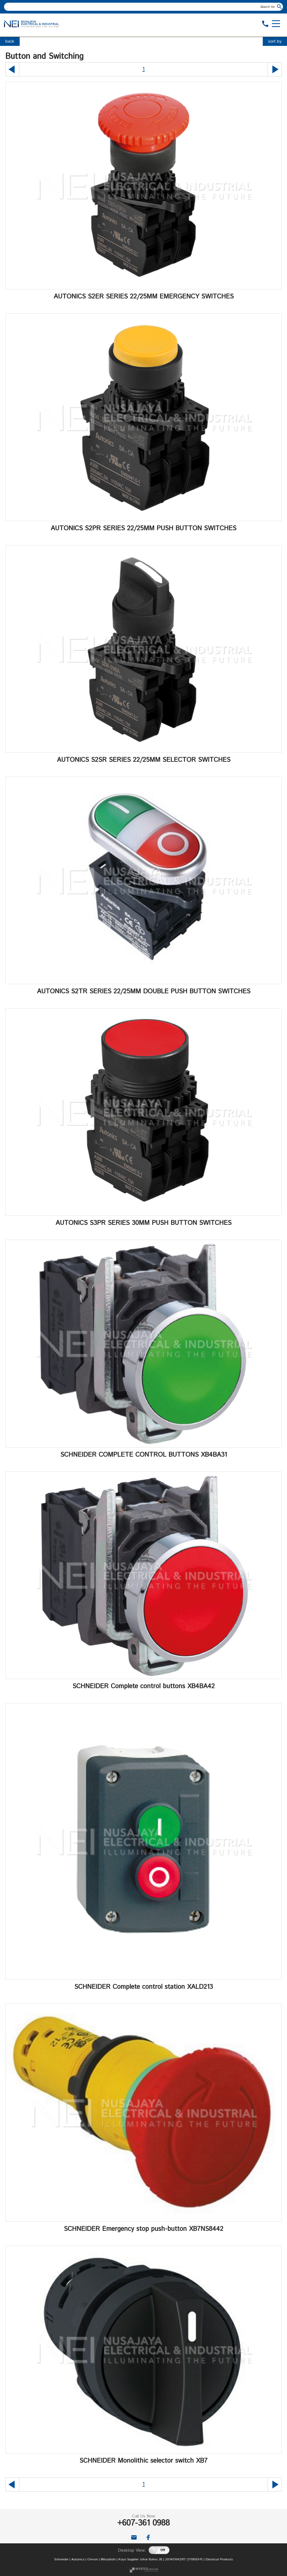  I want to click on sort by, so click(275, 41).